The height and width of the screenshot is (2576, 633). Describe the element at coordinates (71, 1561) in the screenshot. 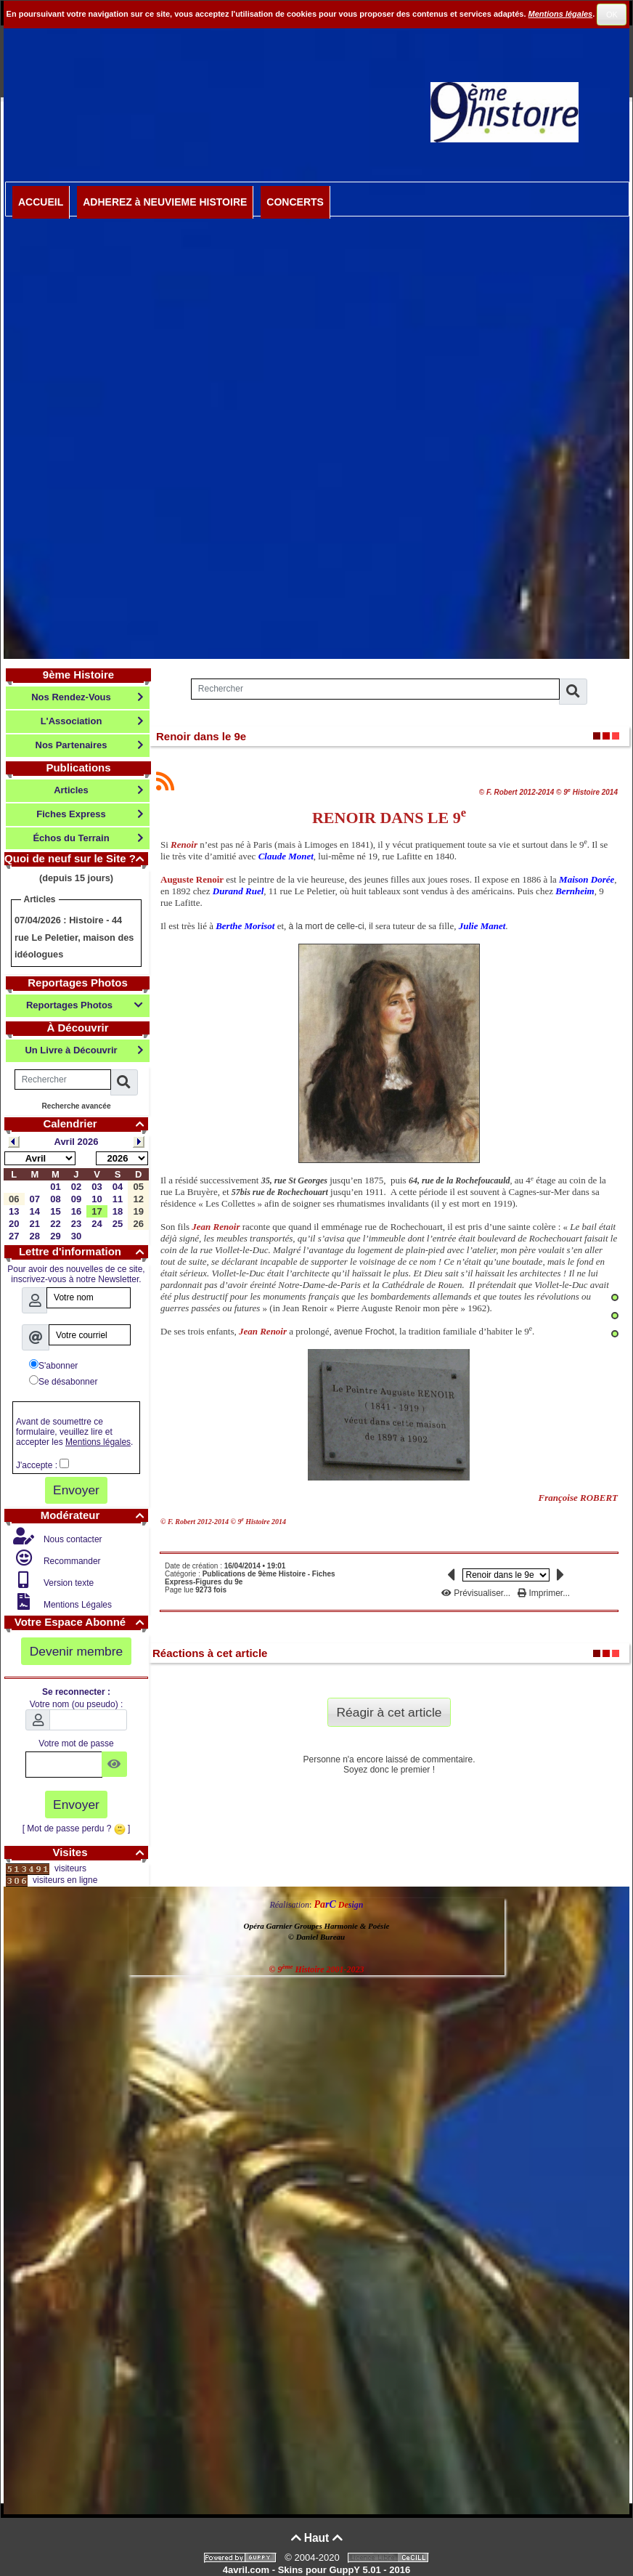

I see `Recommander` at that location.